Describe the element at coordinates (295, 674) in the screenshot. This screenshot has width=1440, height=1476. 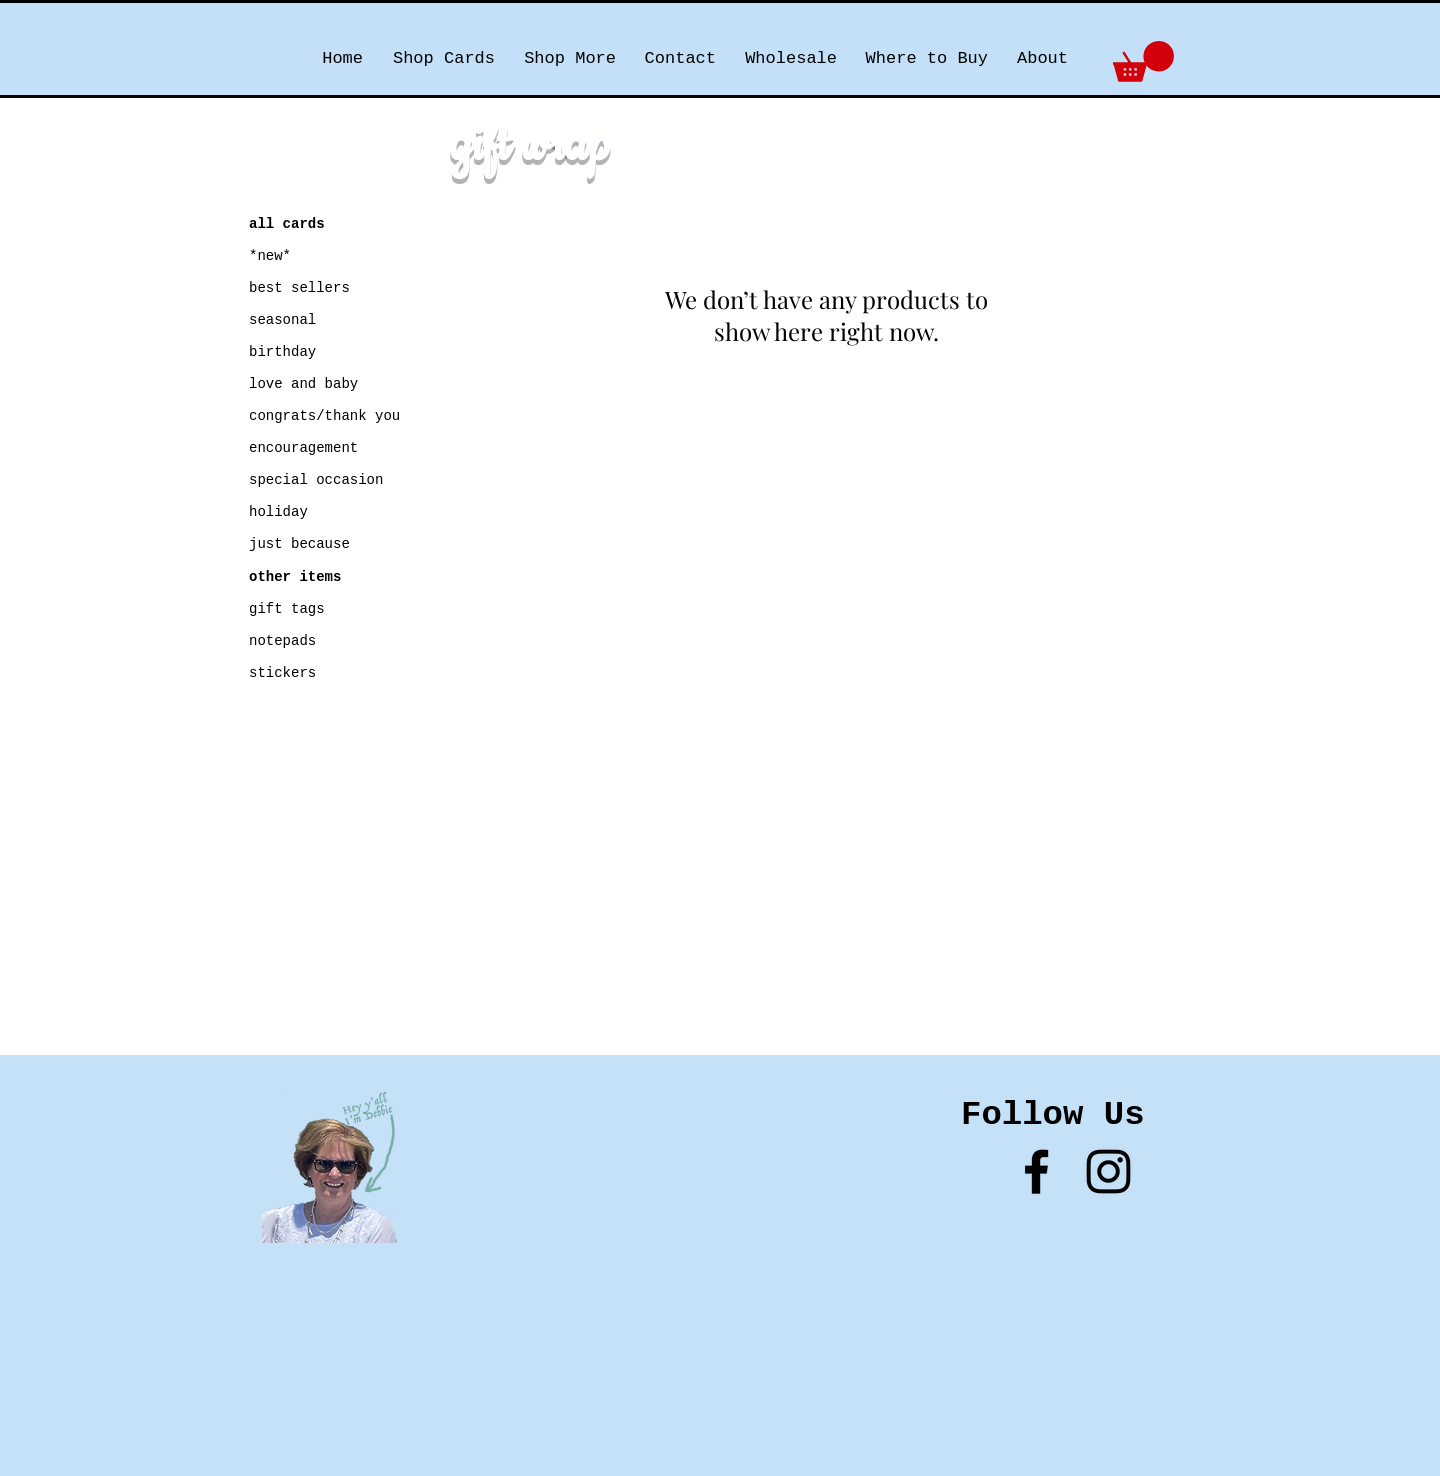
I see `[stickers]` at that location.